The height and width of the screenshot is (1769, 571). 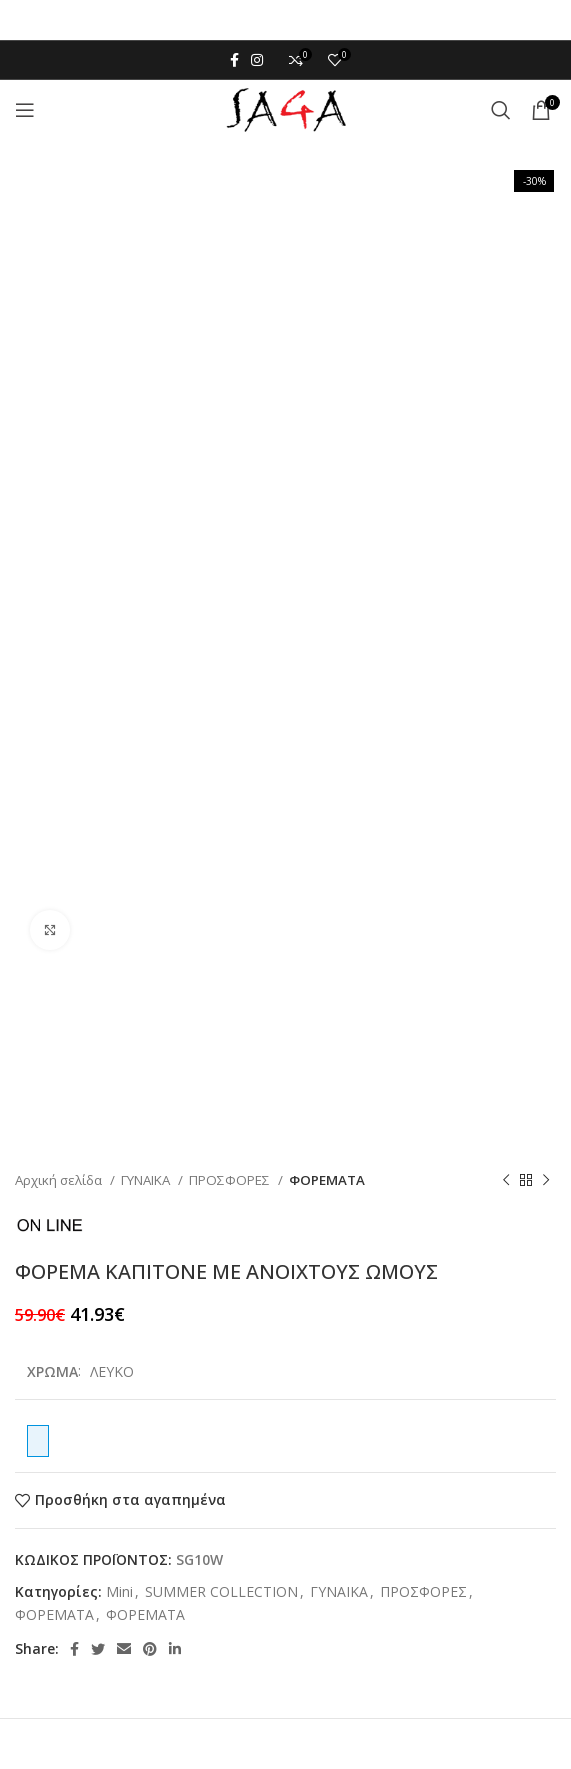 I want to click on [Next product], so click(x=546, y=1180).